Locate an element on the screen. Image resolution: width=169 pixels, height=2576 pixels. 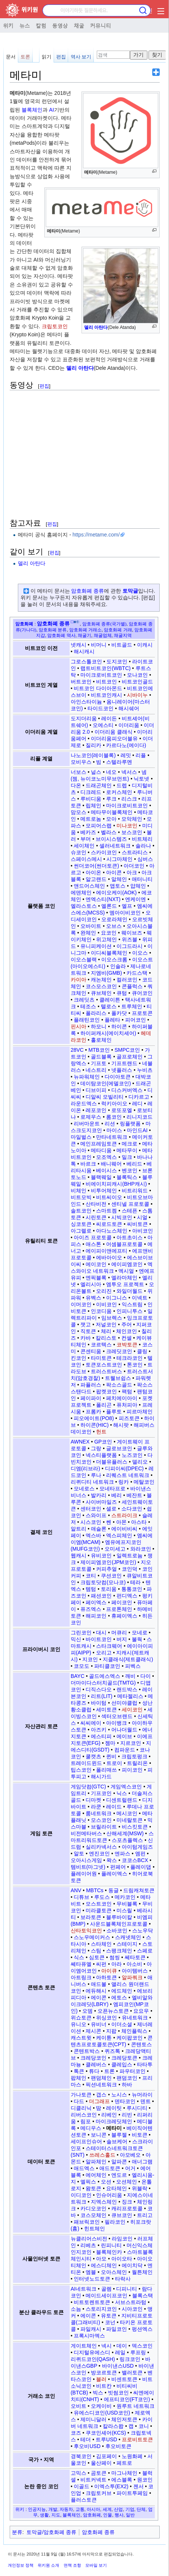
알파콘 is located at coordinates (119, 2162).